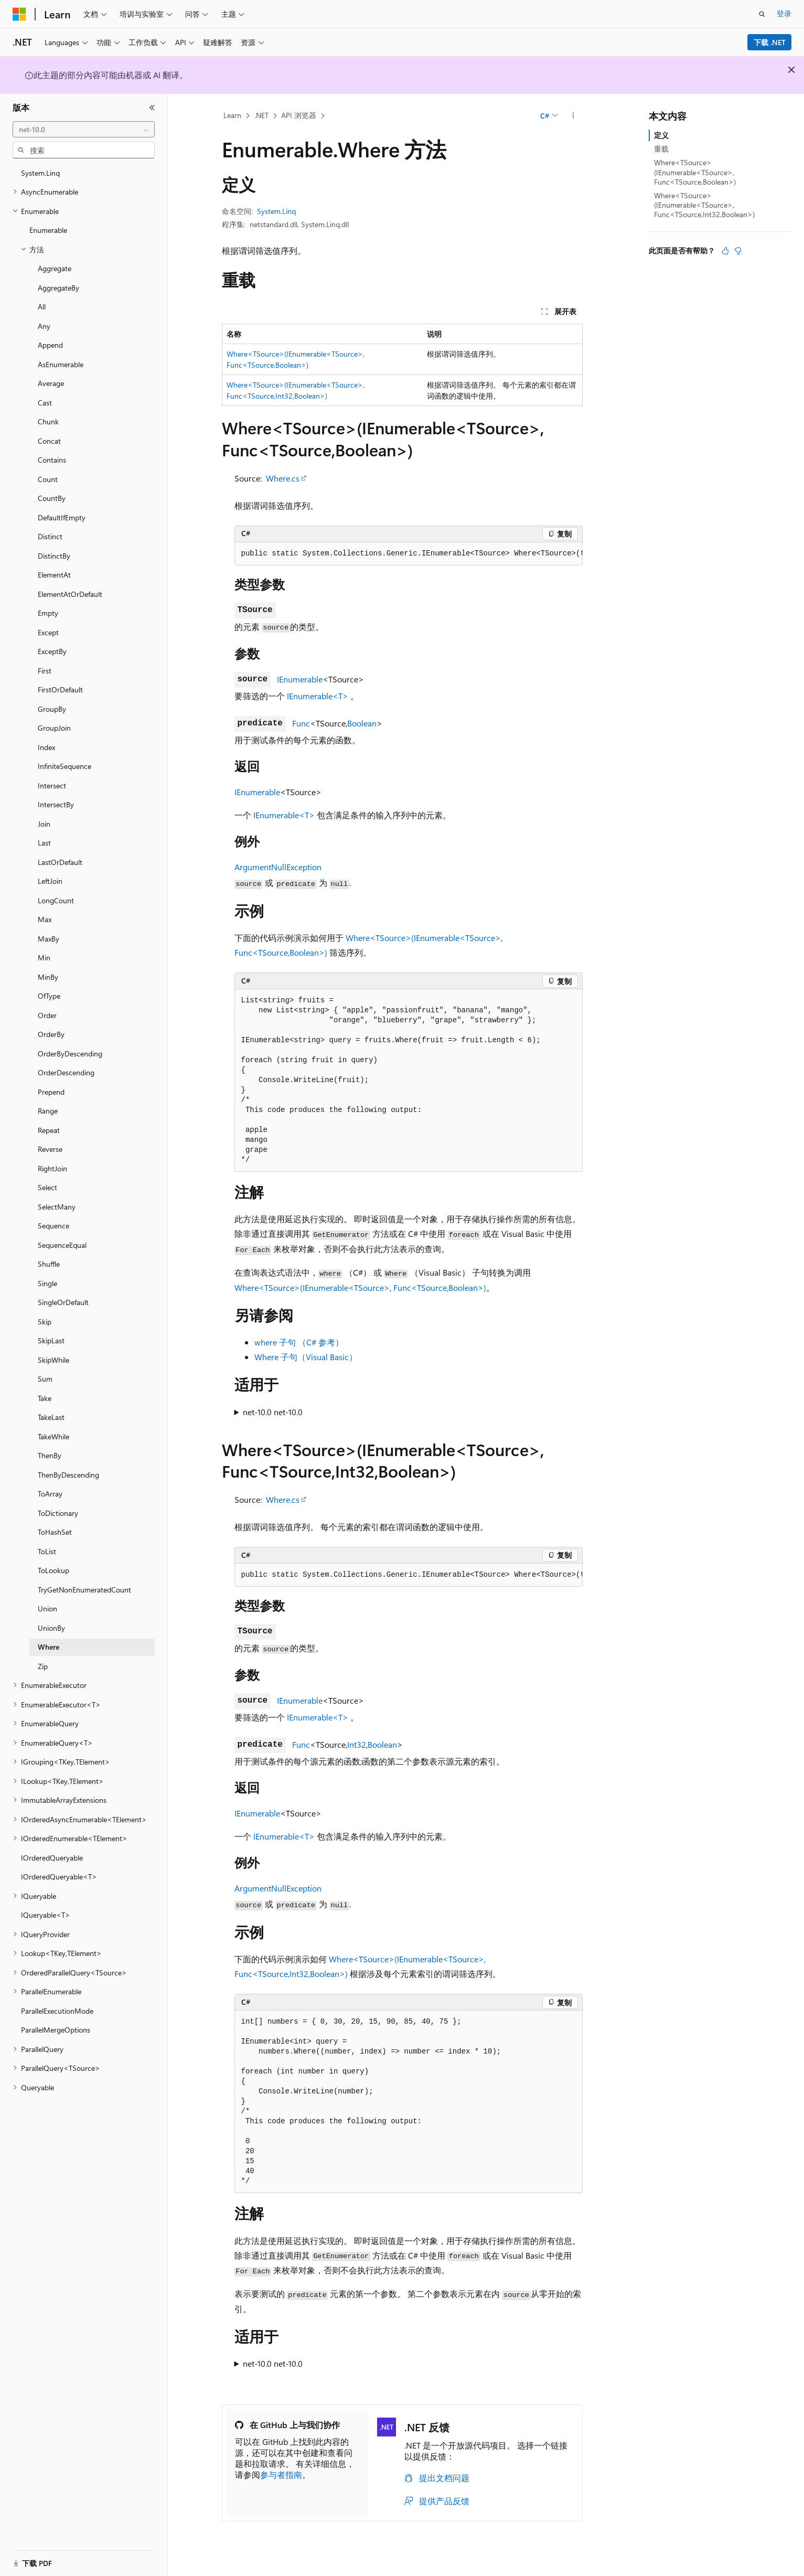 The image size is (804, 2576). I want to click on Take [treeitem], so click(44, 1398).